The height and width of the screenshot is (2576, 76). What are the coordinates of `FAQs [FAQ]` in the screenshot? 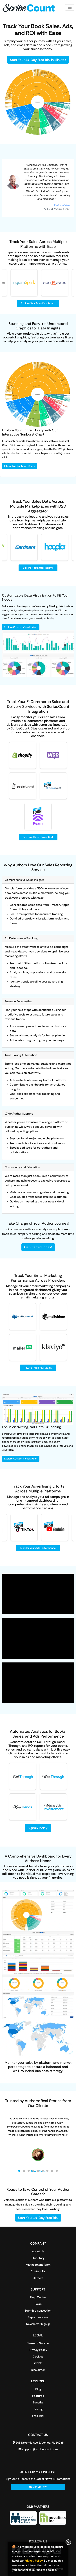 It's located at (38, 2304).